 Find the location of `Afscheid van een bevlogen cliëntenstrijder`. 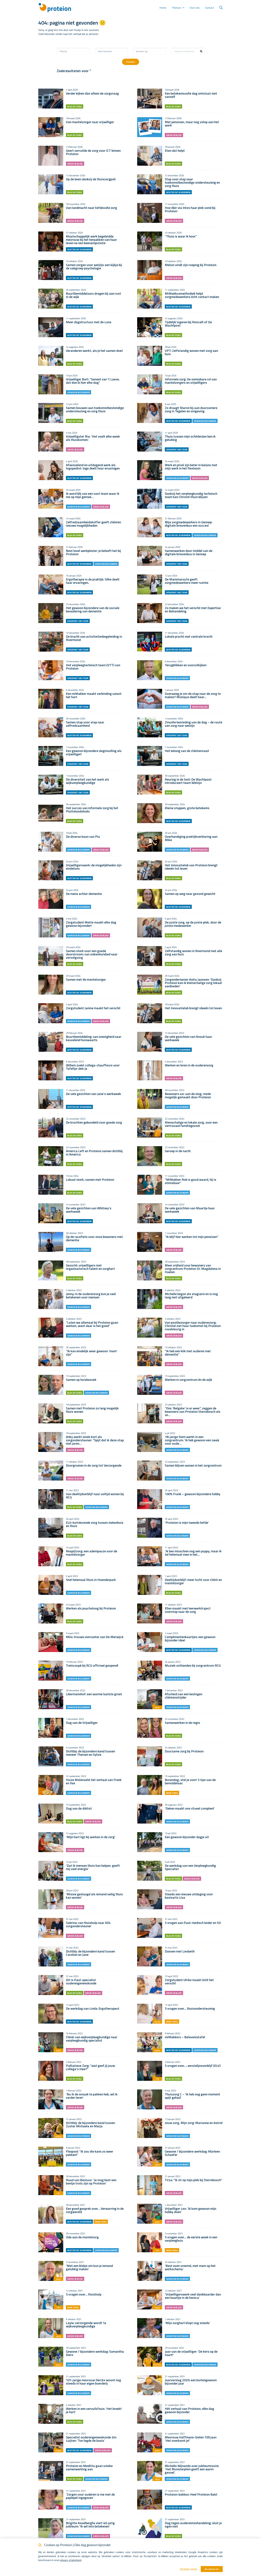

Afscheid van een bevlogen cliëntenstrijder is located at coordinates (183, 1695).